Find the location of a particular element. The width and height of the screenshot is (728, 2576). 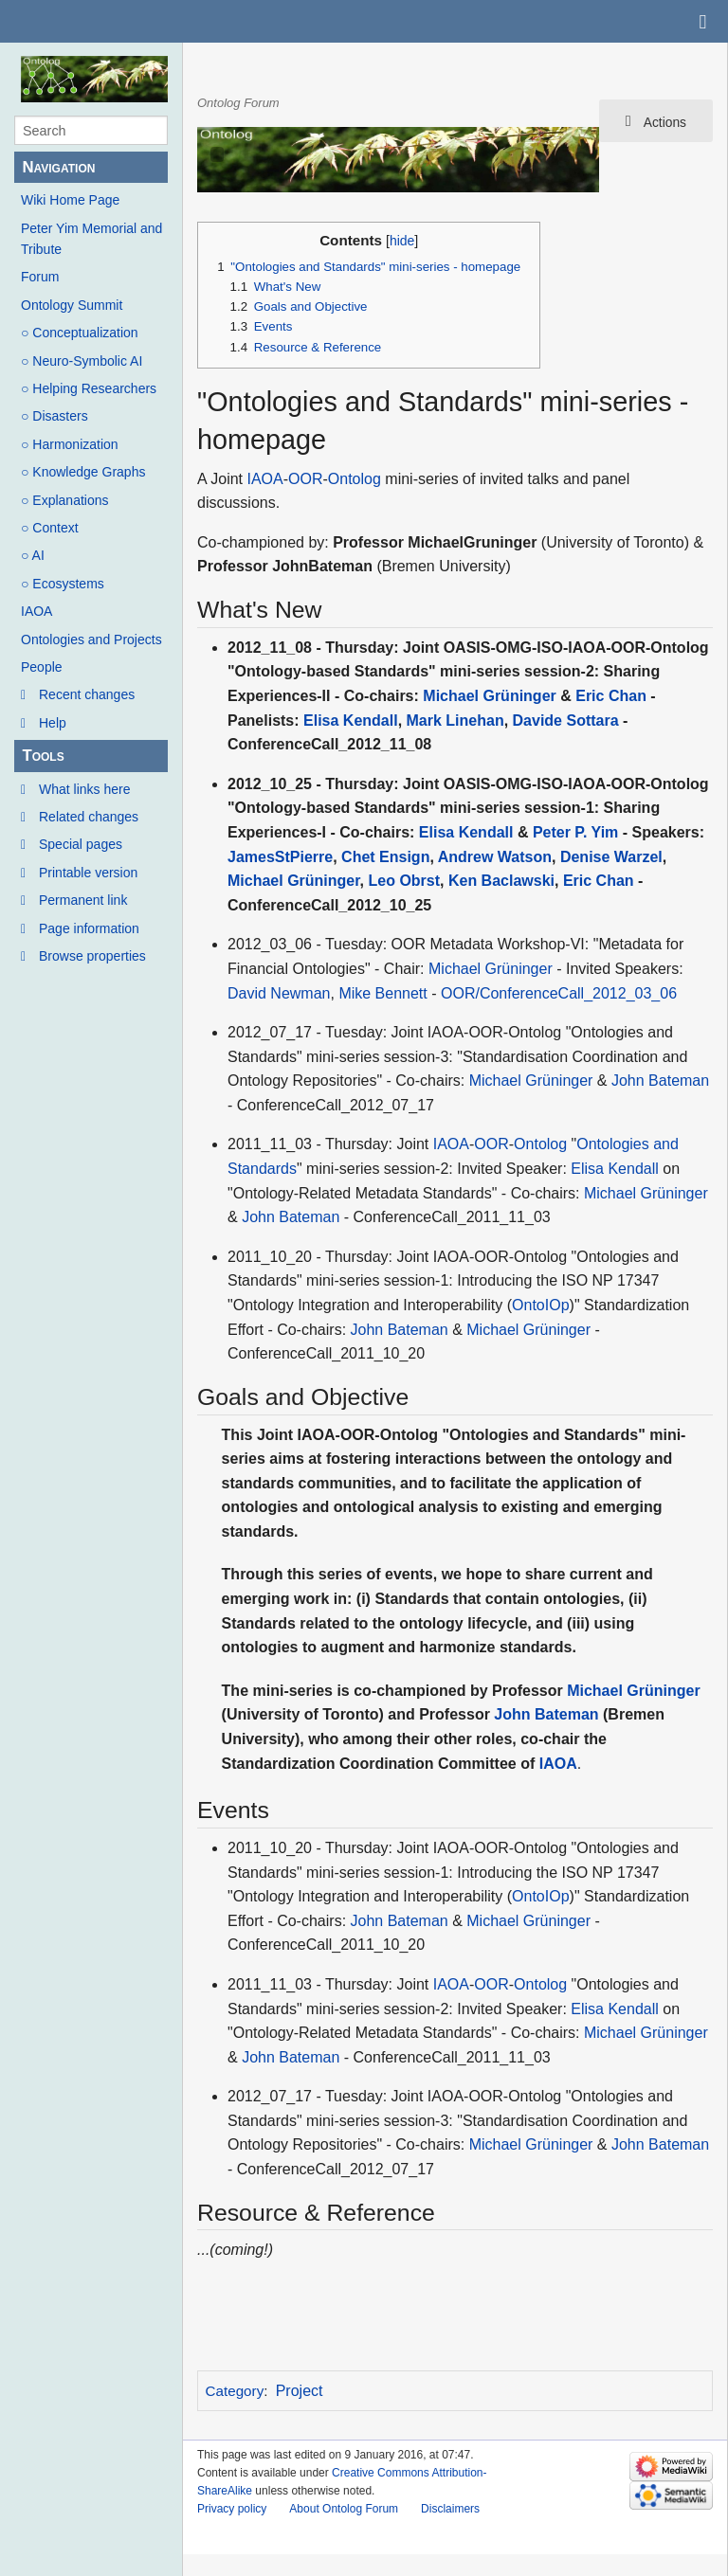

○ Knowledge Graphs is located at coordinates (83, 471).